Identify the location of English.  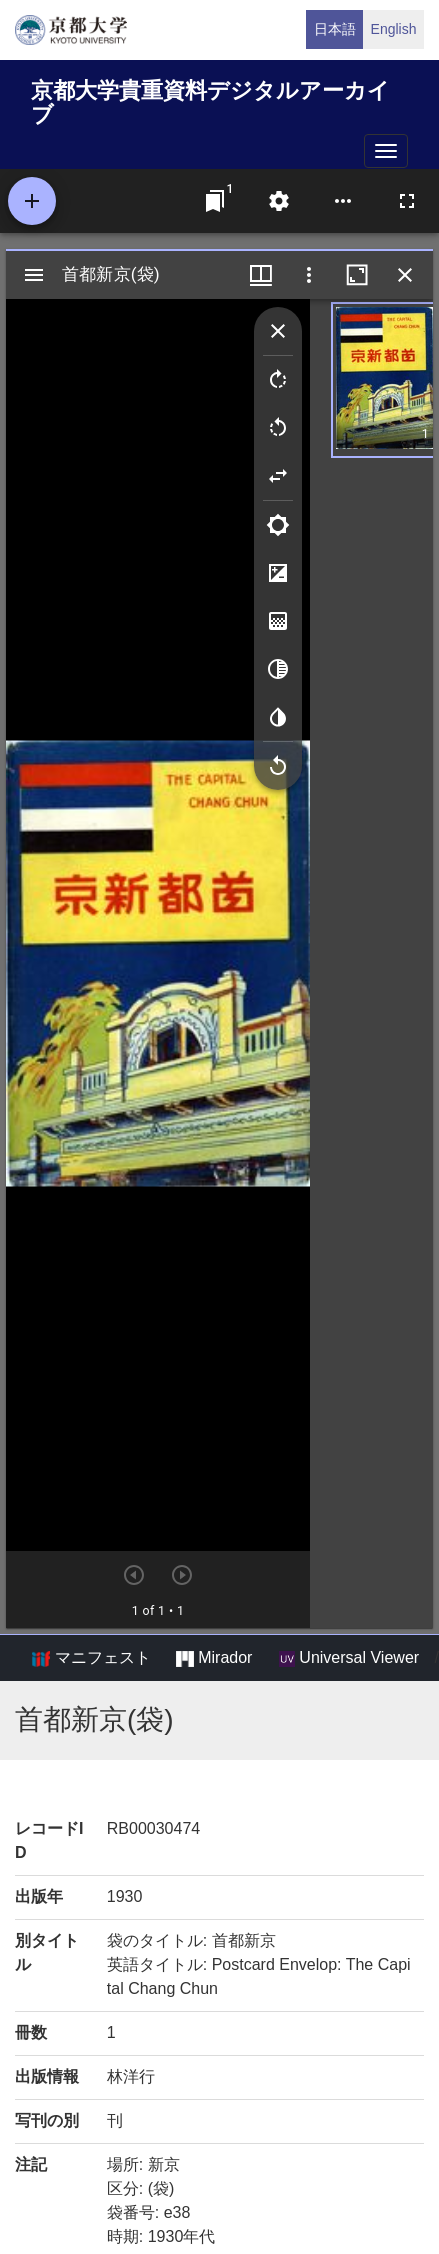
(394, 29).